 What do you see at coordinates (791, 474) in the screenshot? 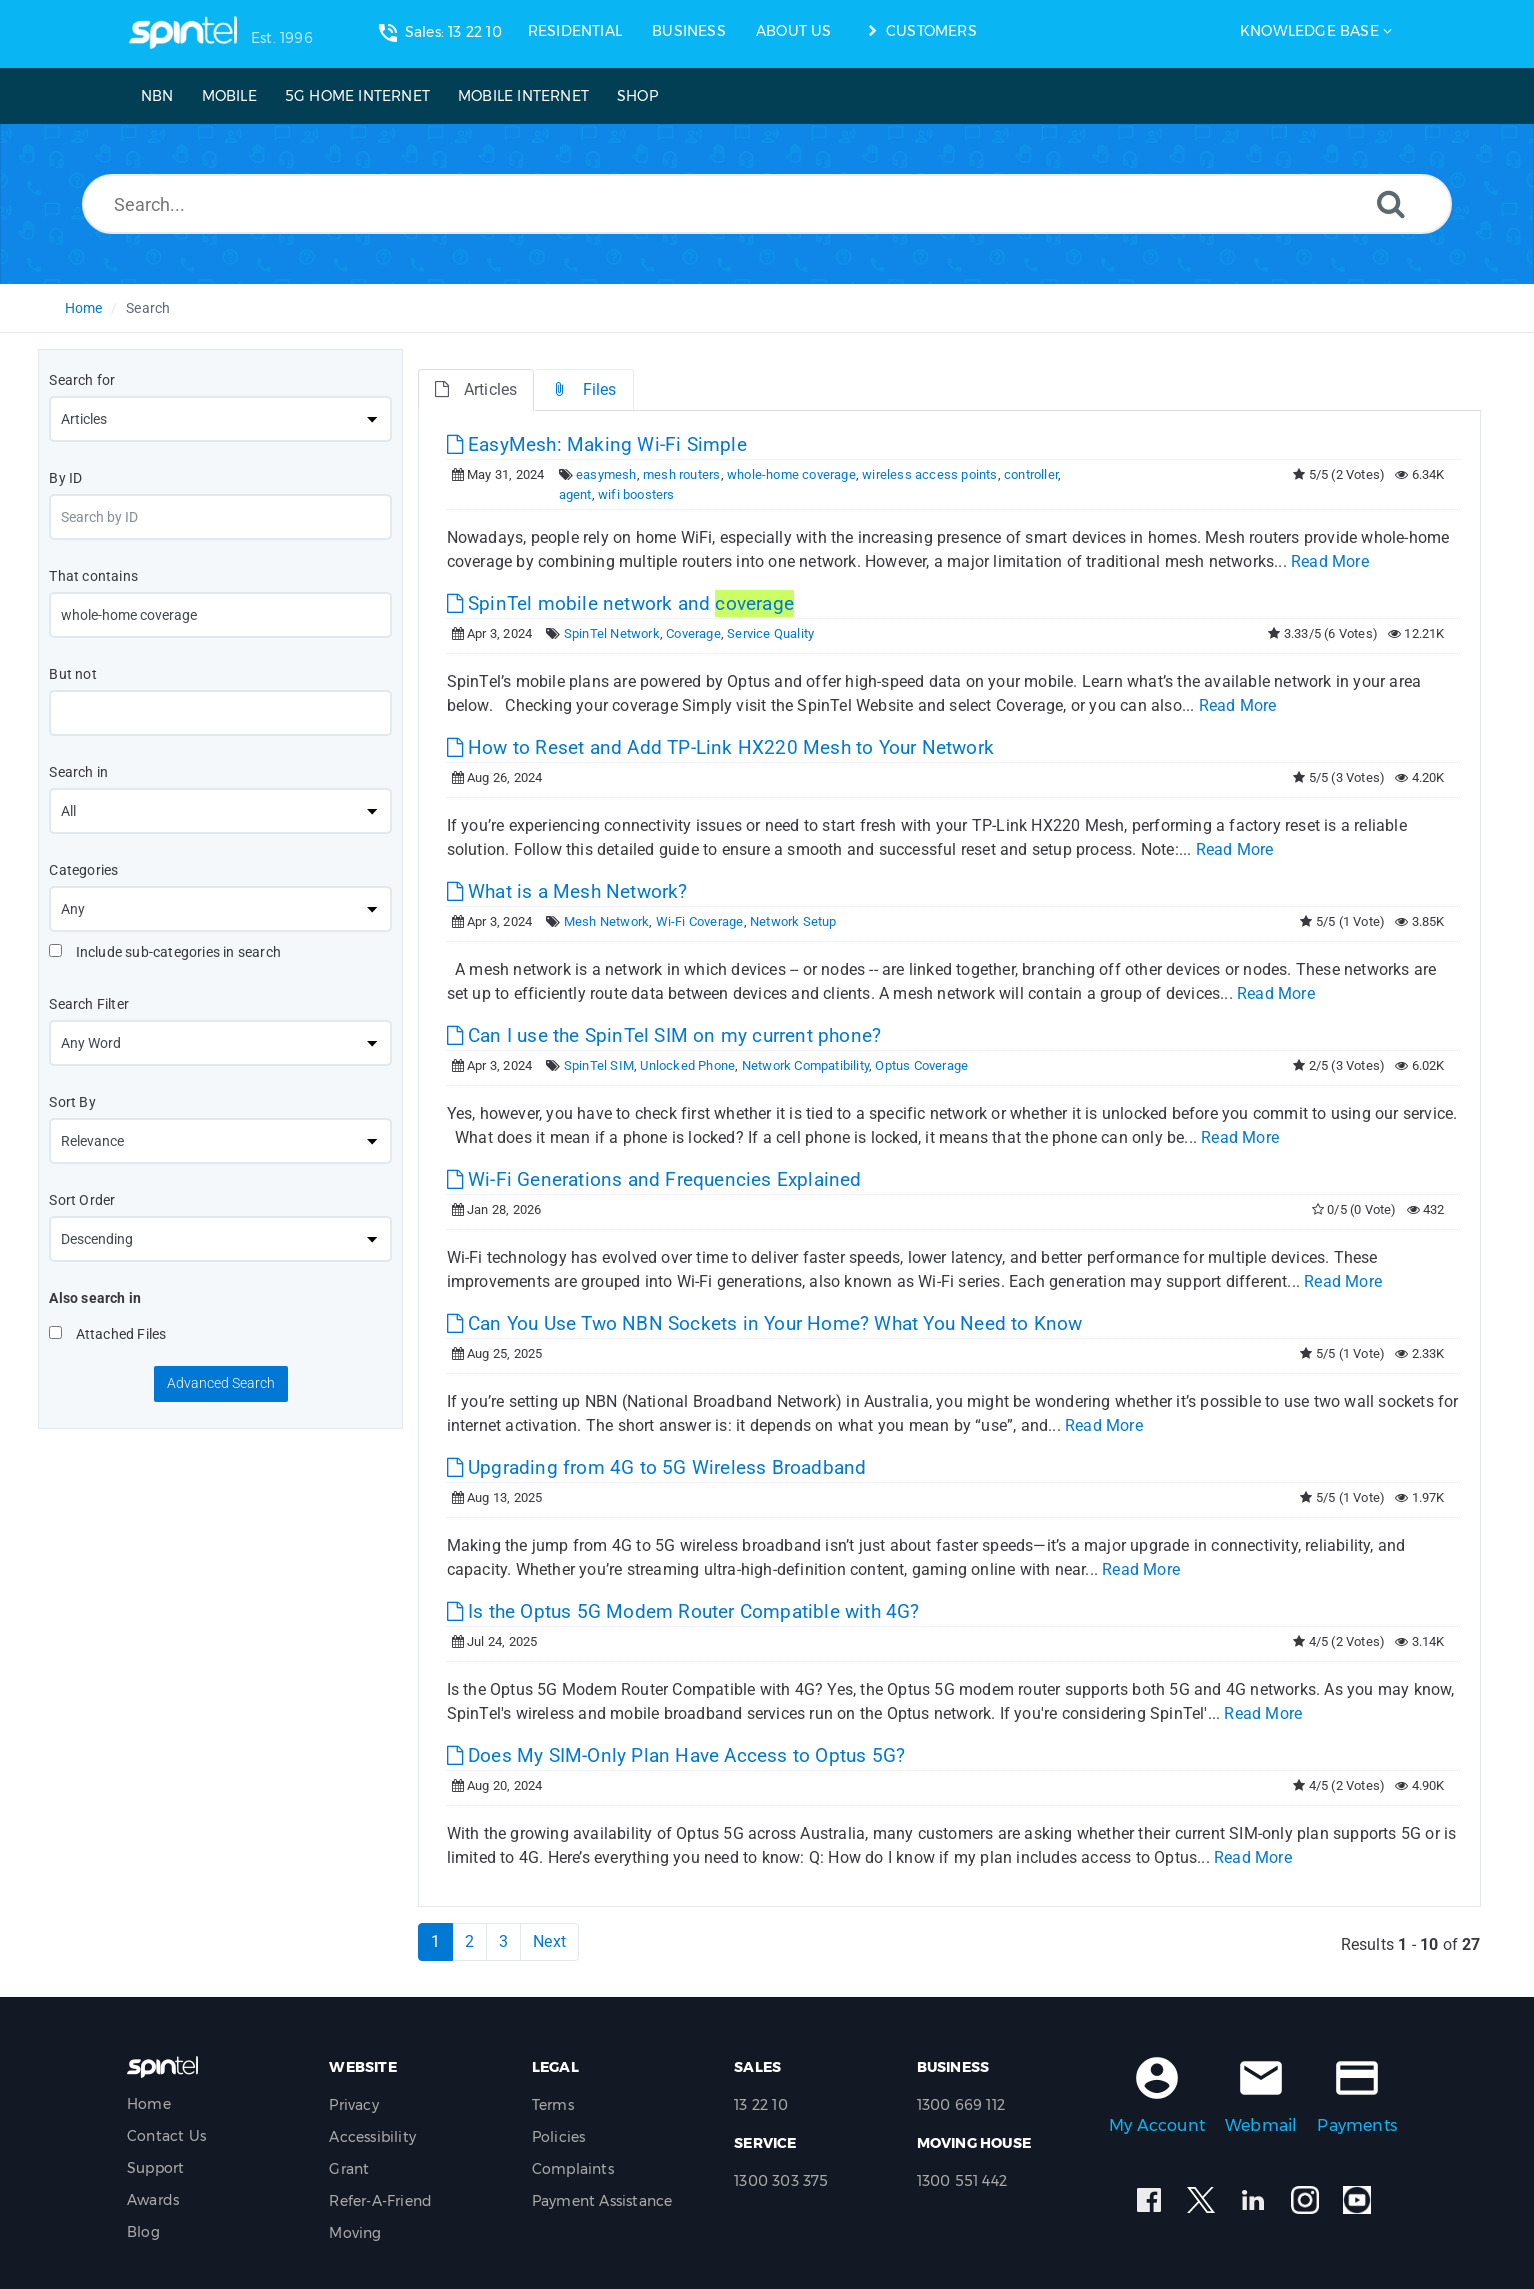
I see `whole-home coverage` at bounding box center [791, 474].